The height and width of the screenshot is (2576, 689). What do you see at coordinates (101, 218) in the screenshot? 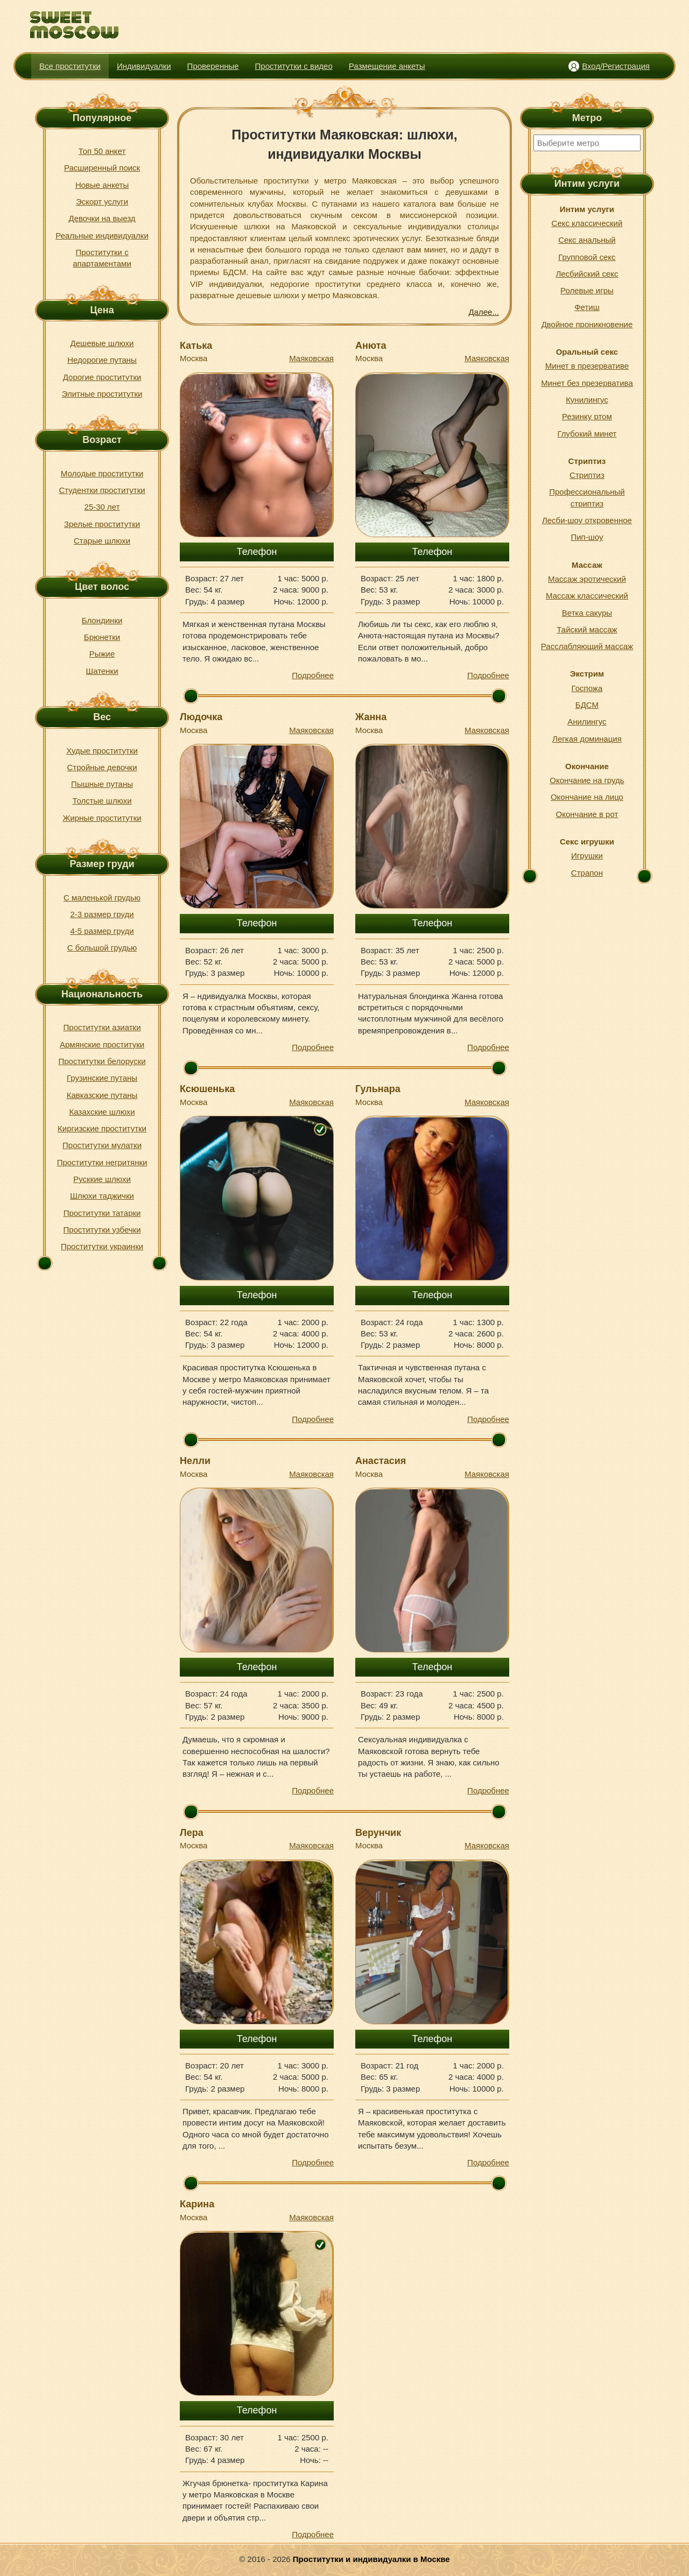
I see `Девочки на выезд` at bounding box center [101, 218].